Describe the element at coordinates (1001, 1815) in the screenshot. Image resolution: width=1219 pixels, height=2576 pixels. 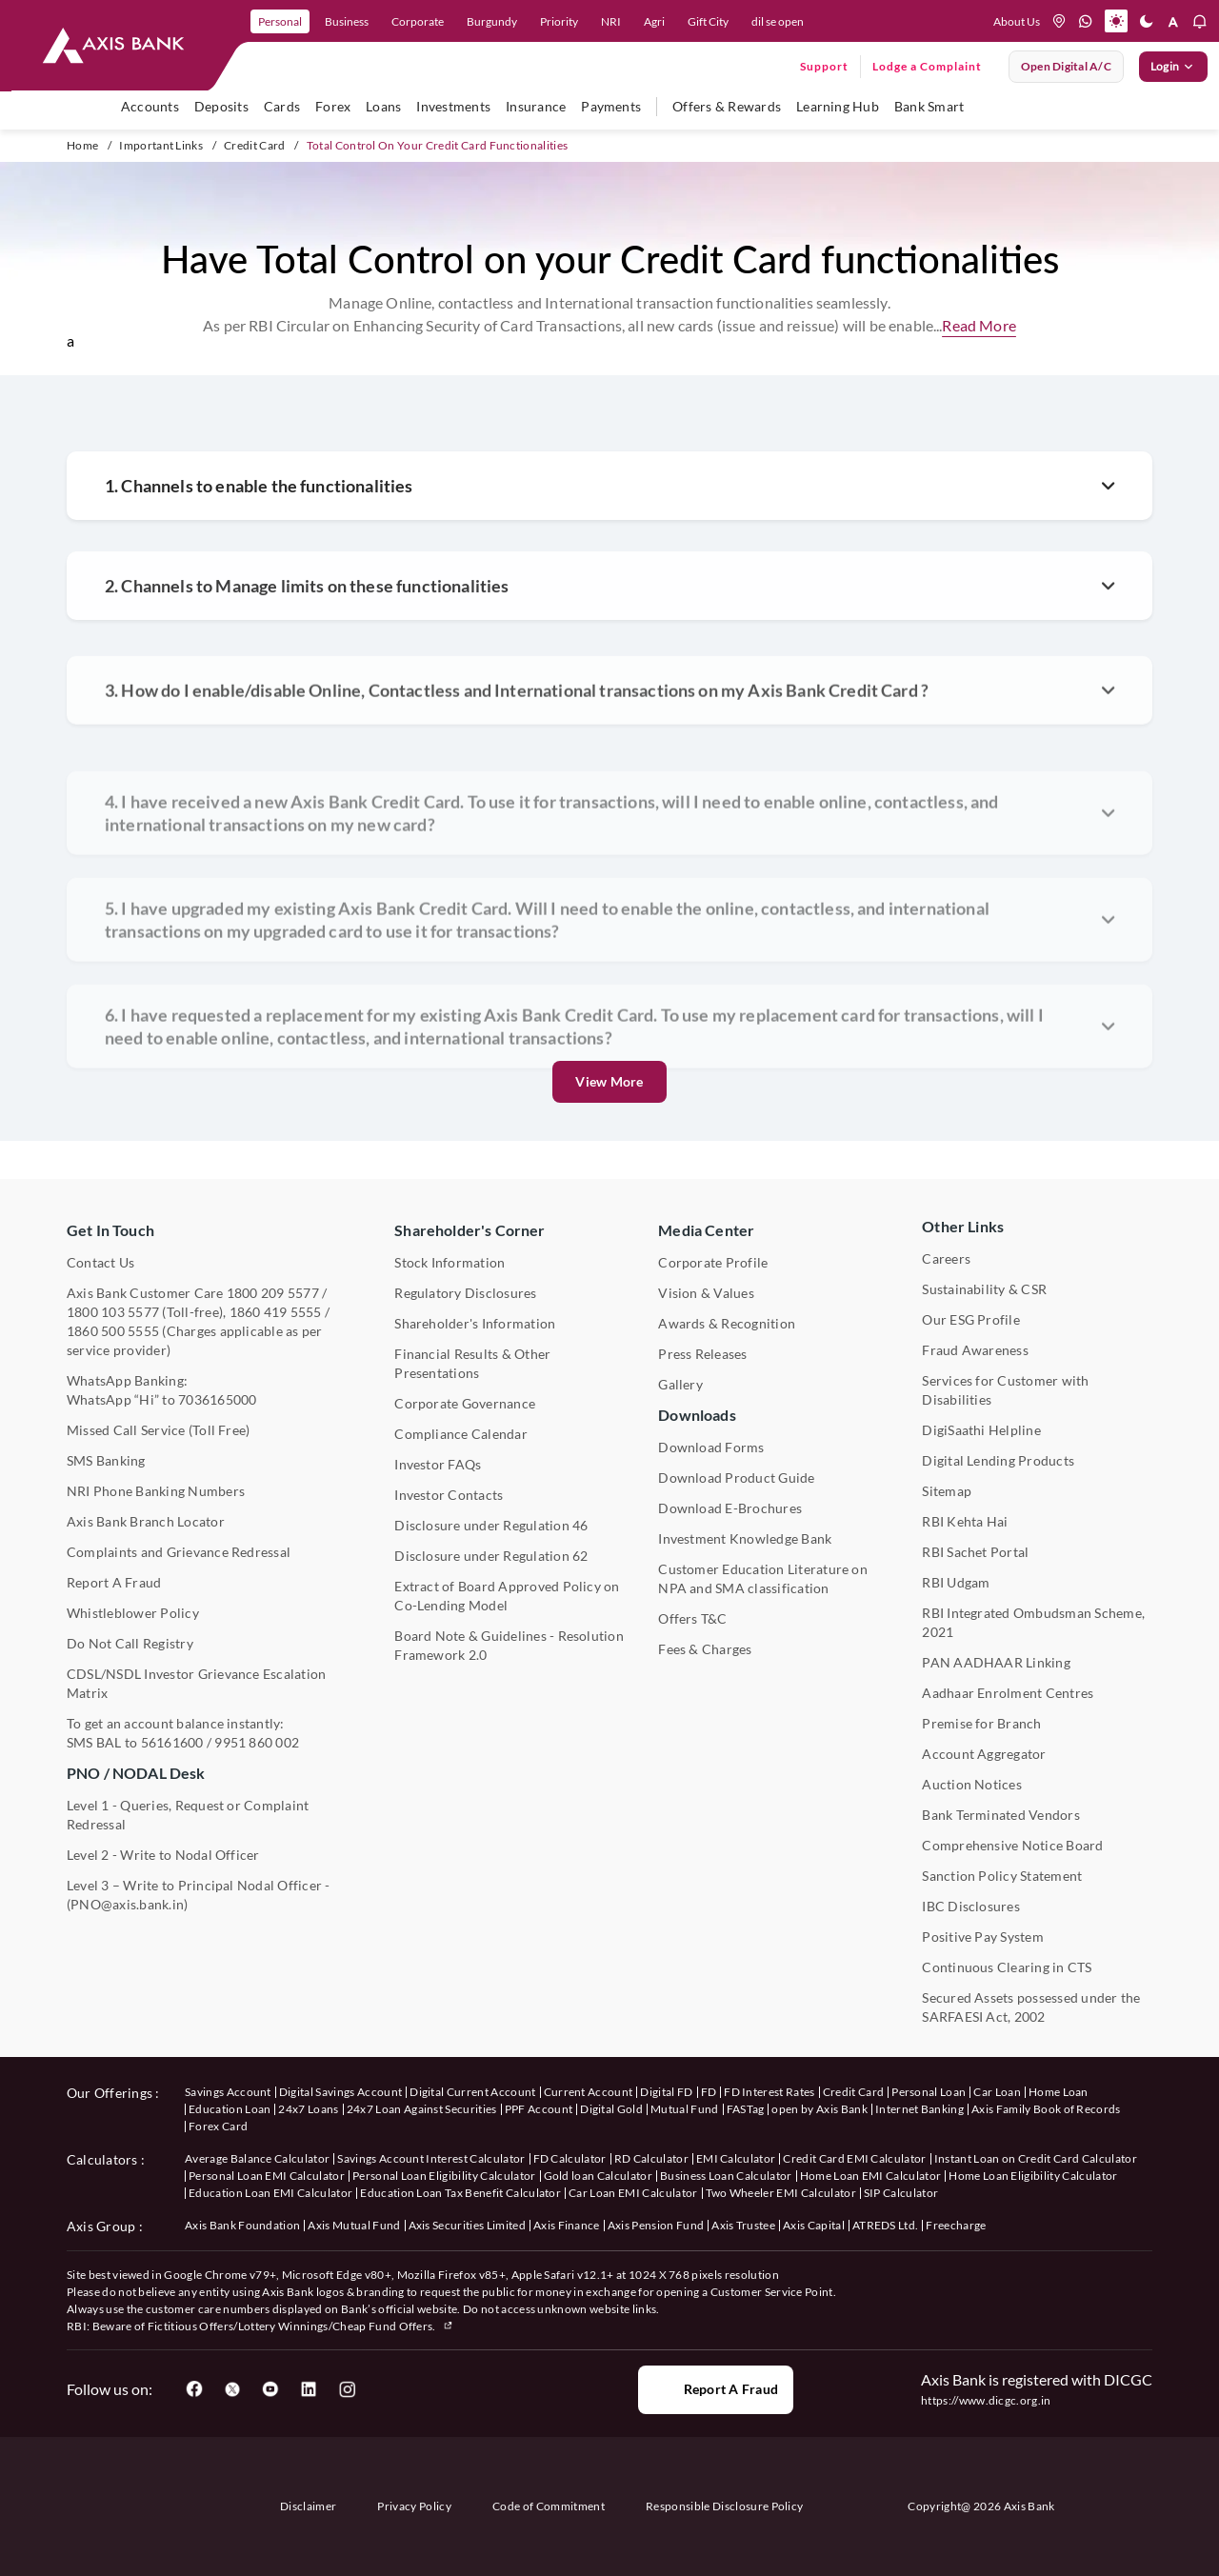
I see `Bank Terminated Vendors [User clicks on Bank Terminated Vendors under Other Links]` at that location.